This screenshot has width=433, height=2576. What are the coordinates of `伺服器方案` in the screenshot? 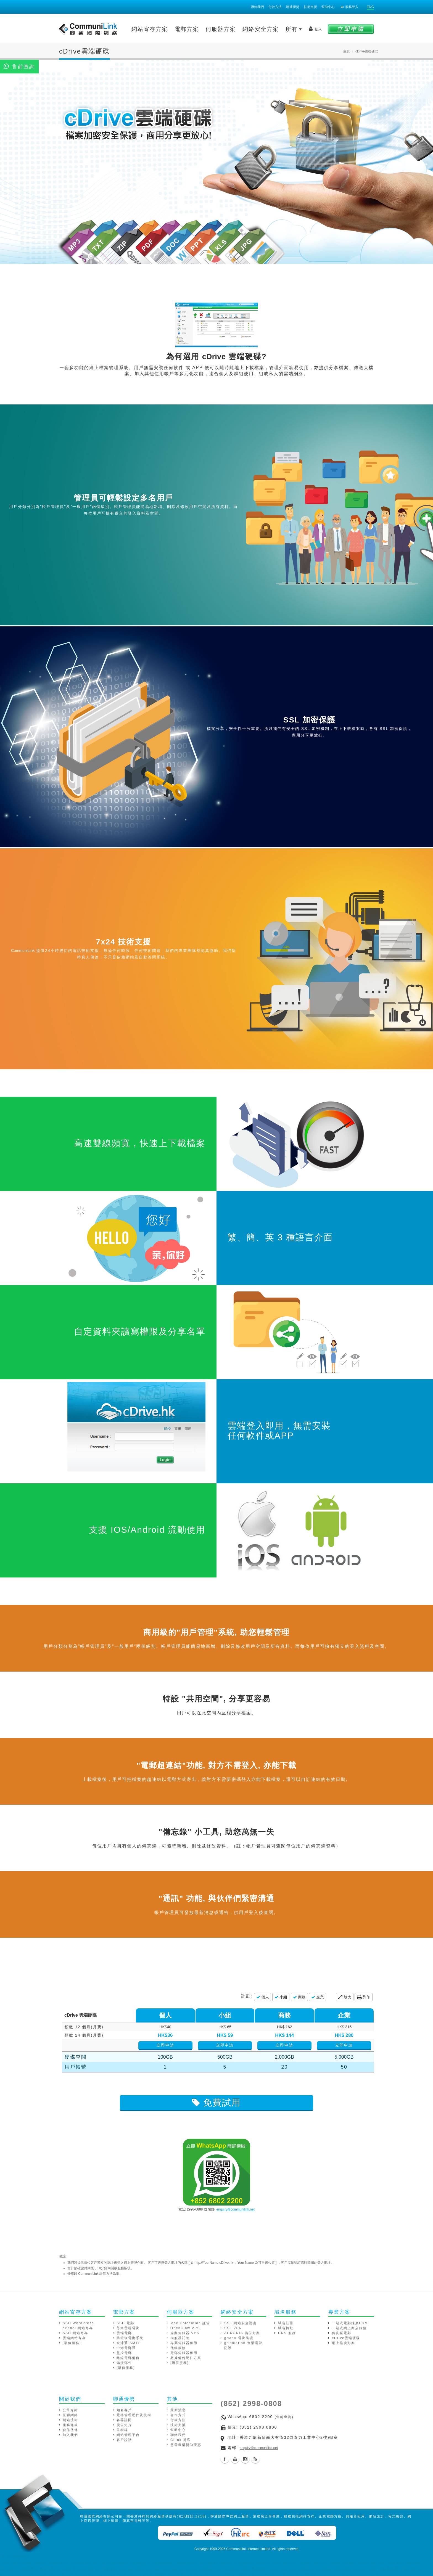 It's located at (220, 29).